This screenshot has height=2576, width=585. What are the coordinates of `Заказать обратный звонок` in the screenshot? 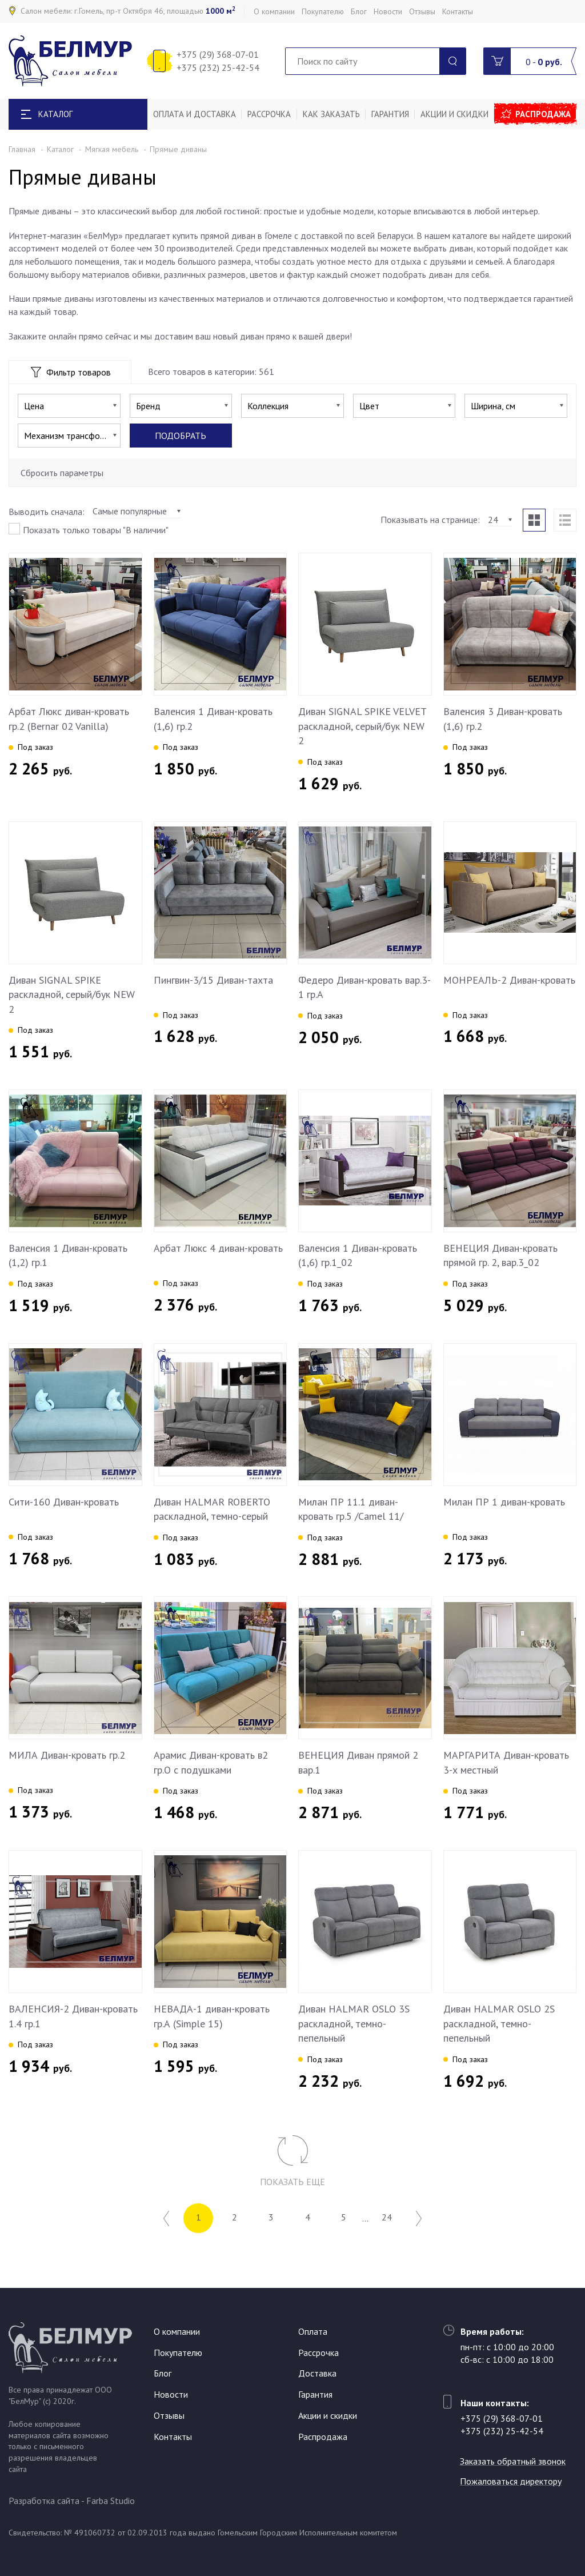 It's located at (513, 2461).